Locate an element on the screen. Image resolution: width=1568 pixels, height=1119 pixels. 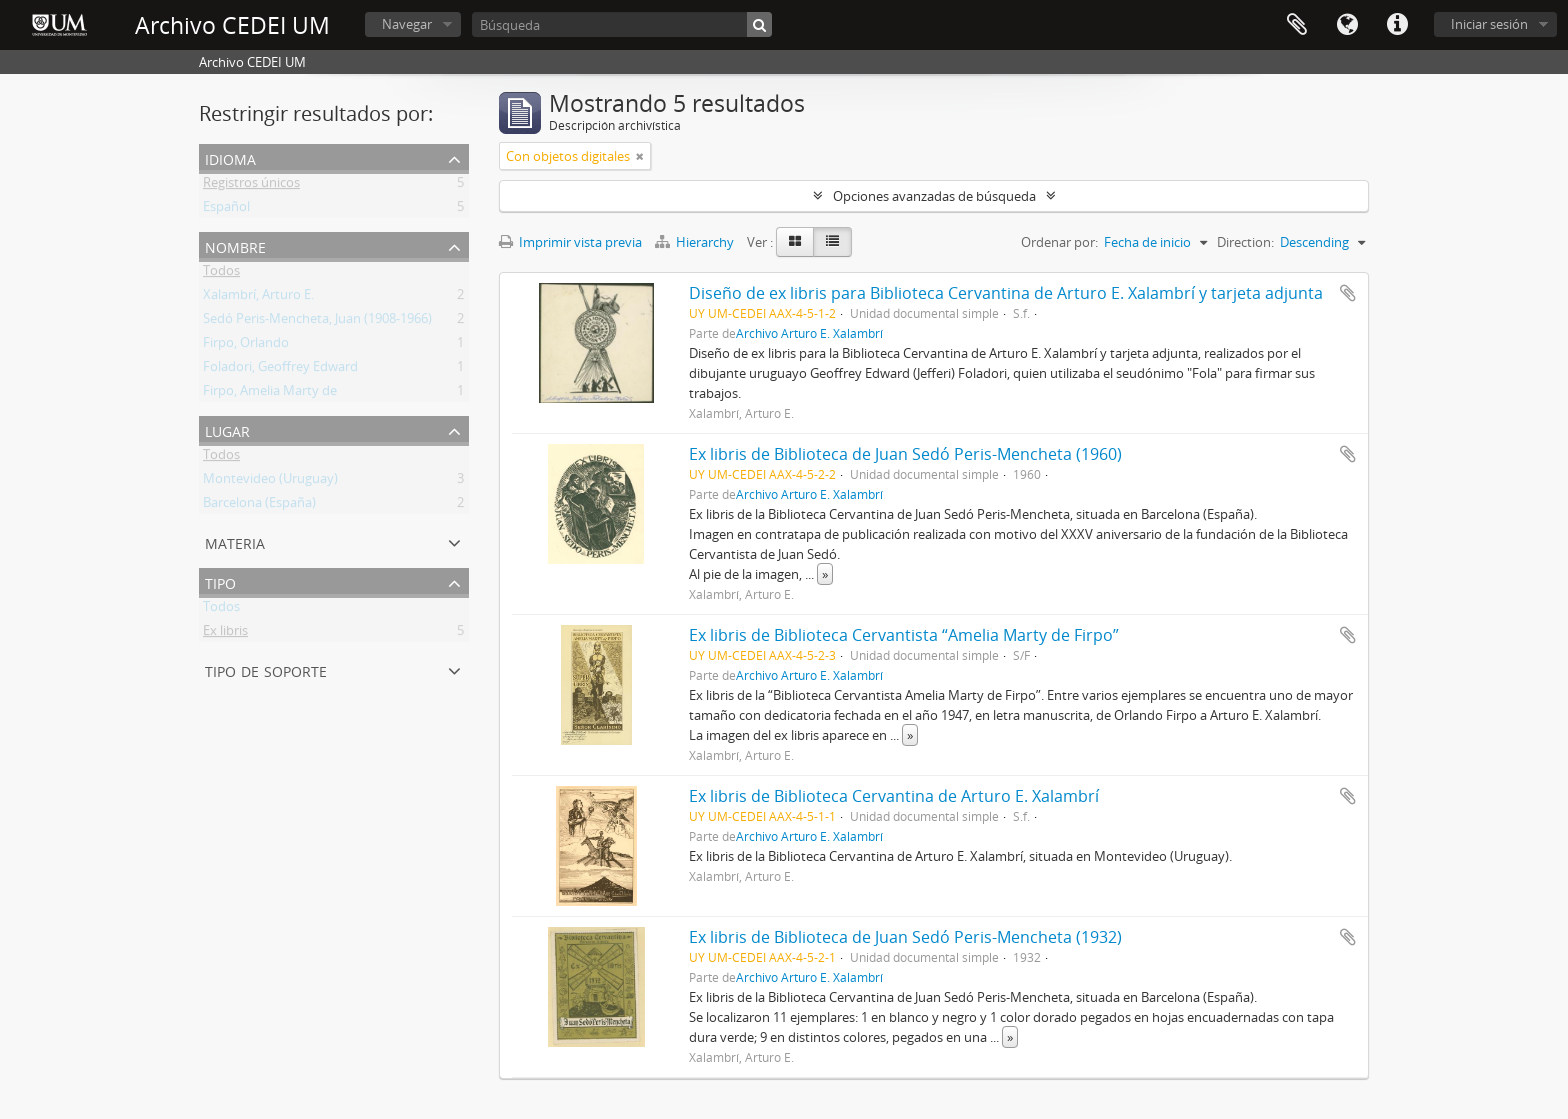
Portapapeles is located at coordinates (1297, 25).